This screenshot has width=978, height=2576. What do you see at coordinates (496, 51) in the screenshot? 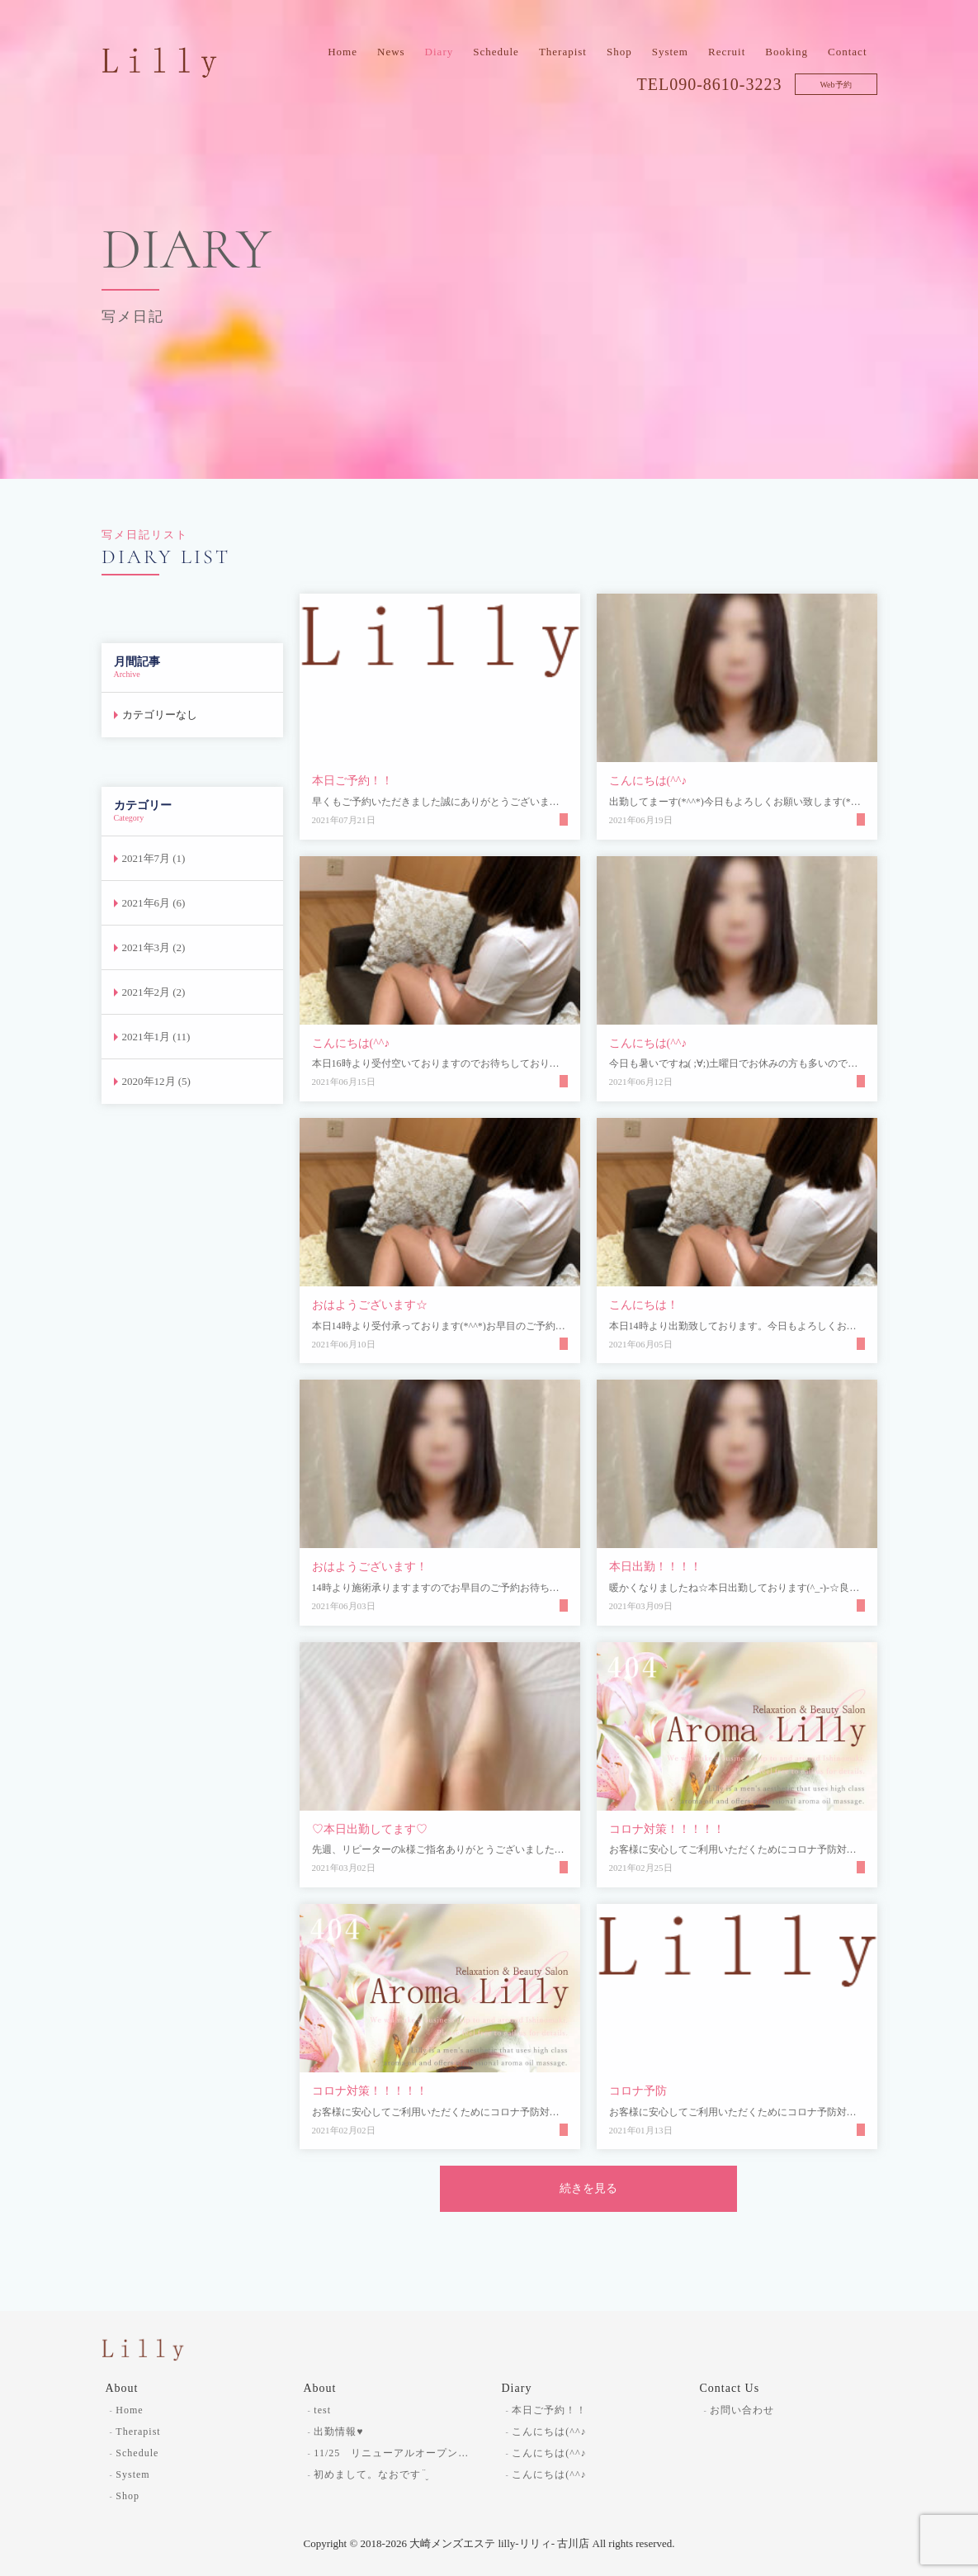
I see `Schedule` at bounding box center [496, 51].